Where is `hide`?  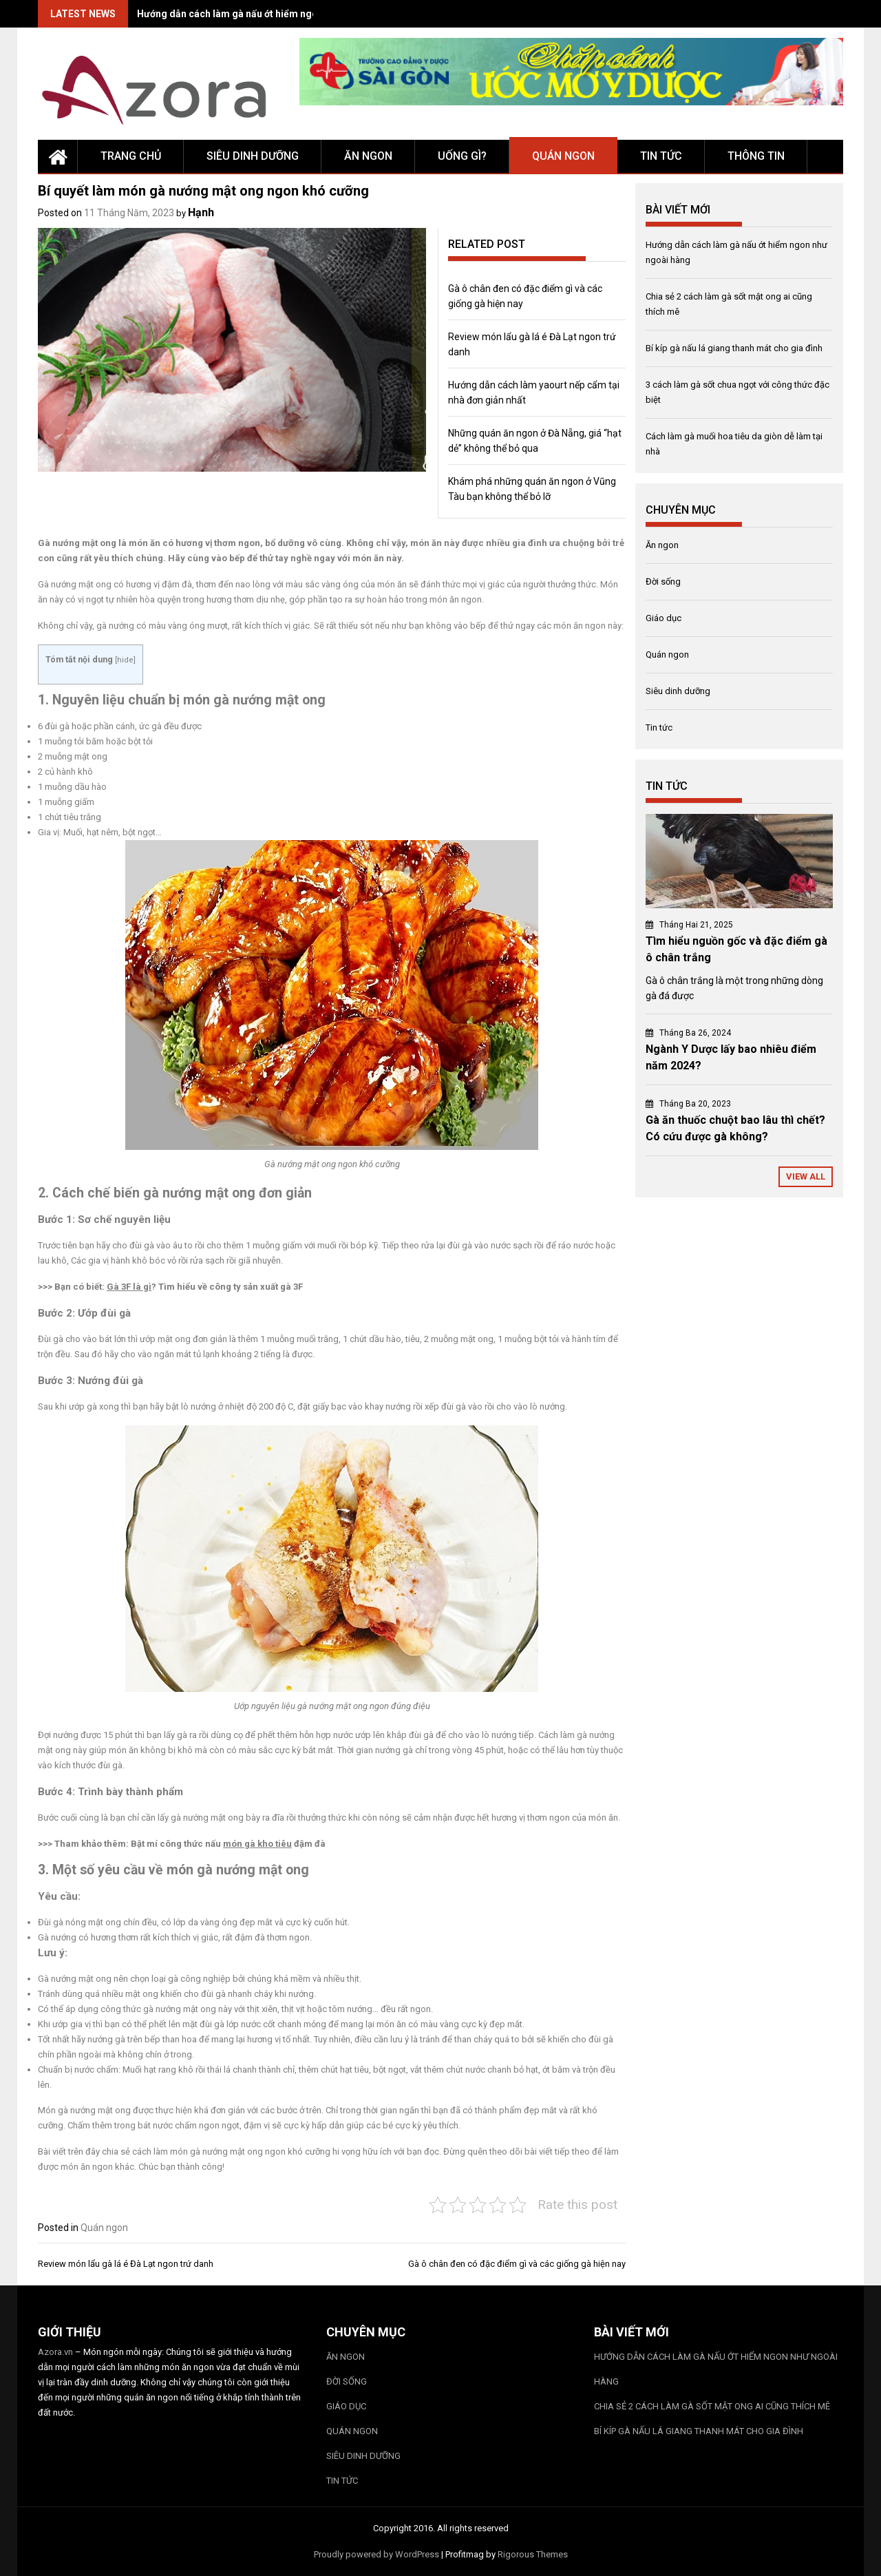
hide is located at coordinates (125, 660).